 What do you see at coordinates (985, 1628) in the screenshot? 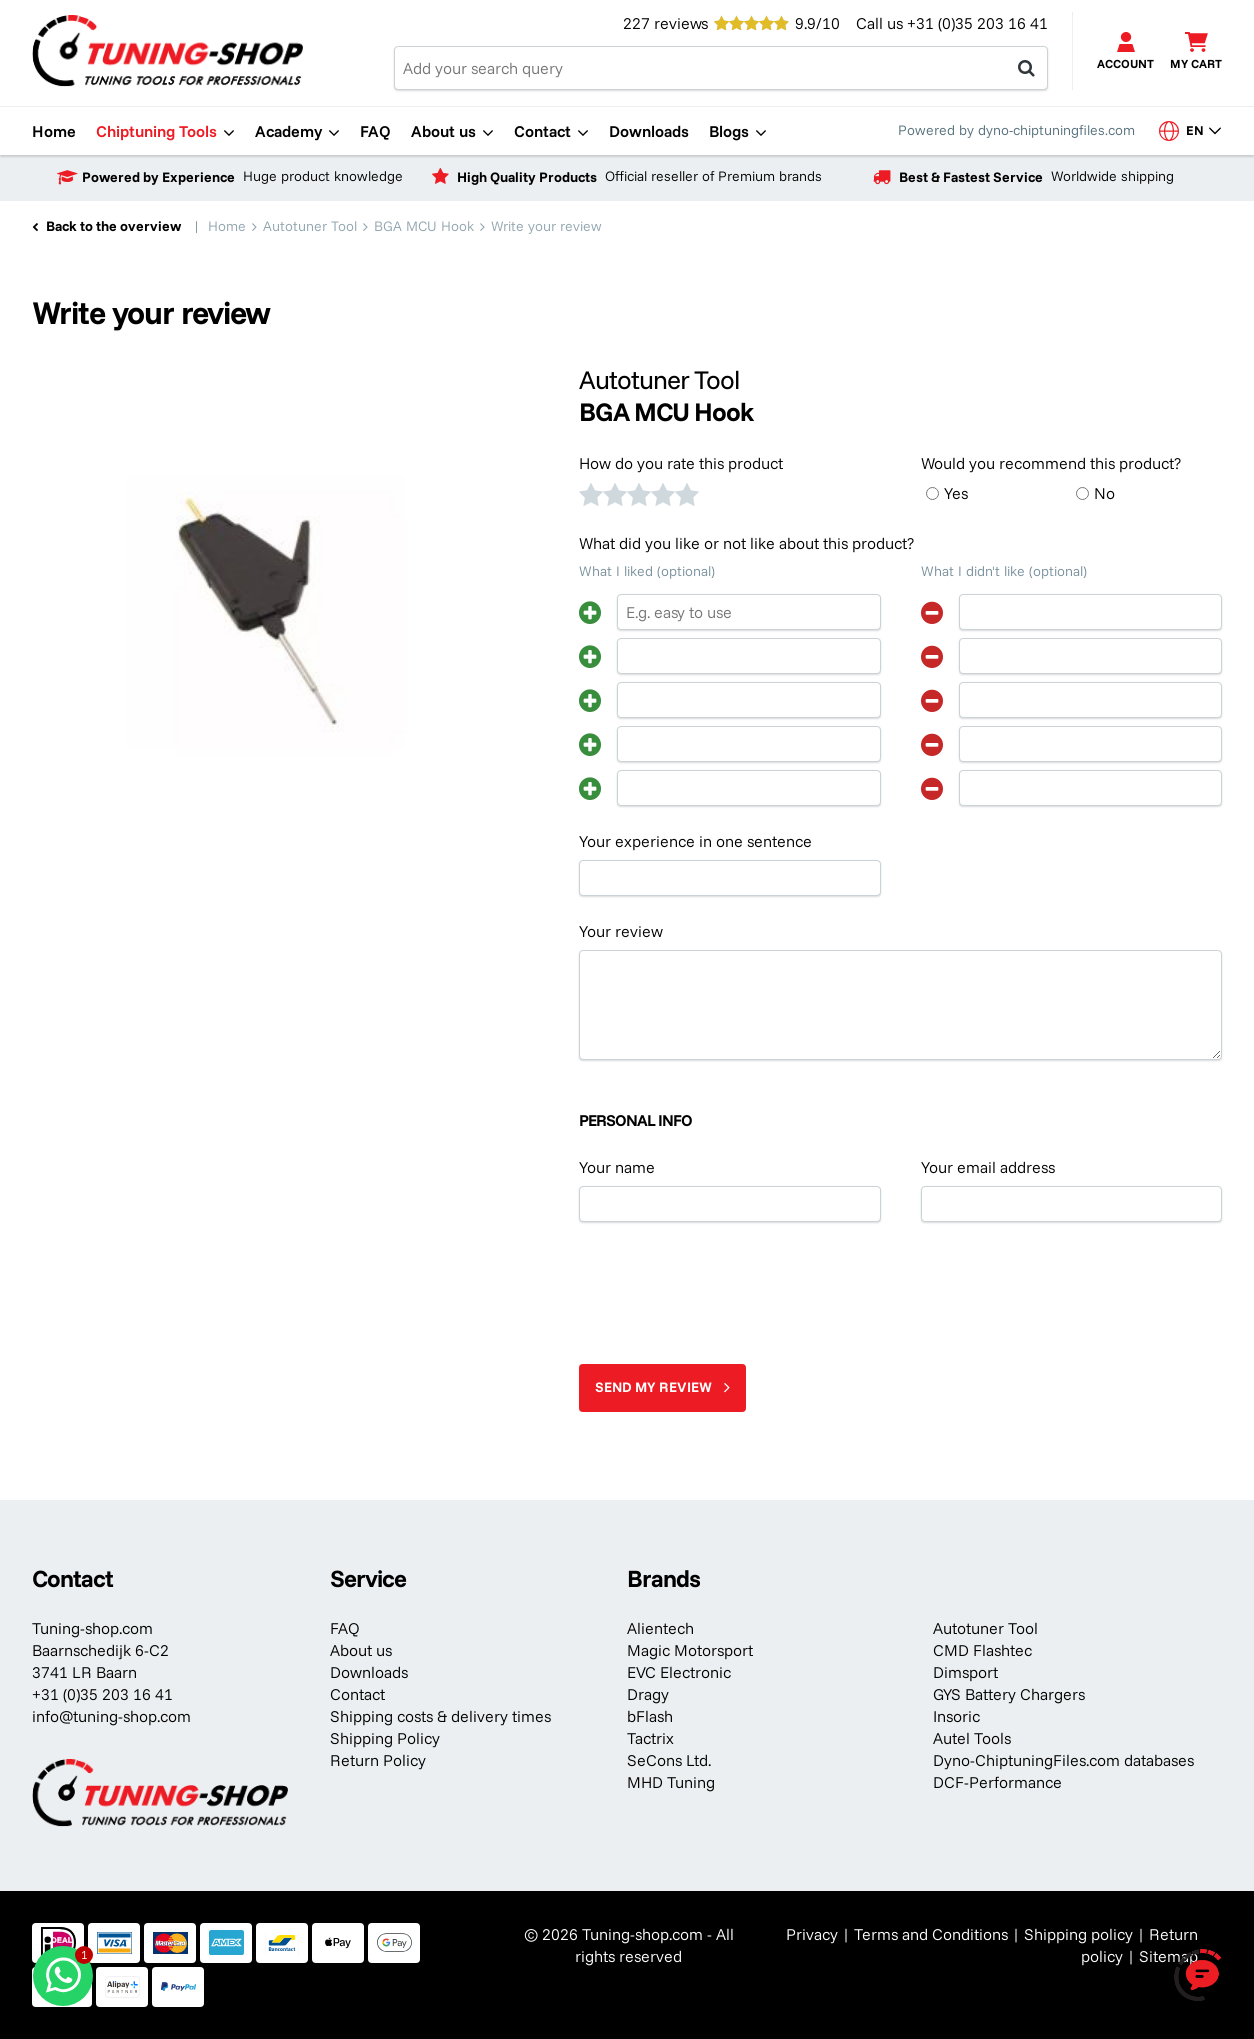
I see `Autotuner Tool` at bounding box center [985, 1628].